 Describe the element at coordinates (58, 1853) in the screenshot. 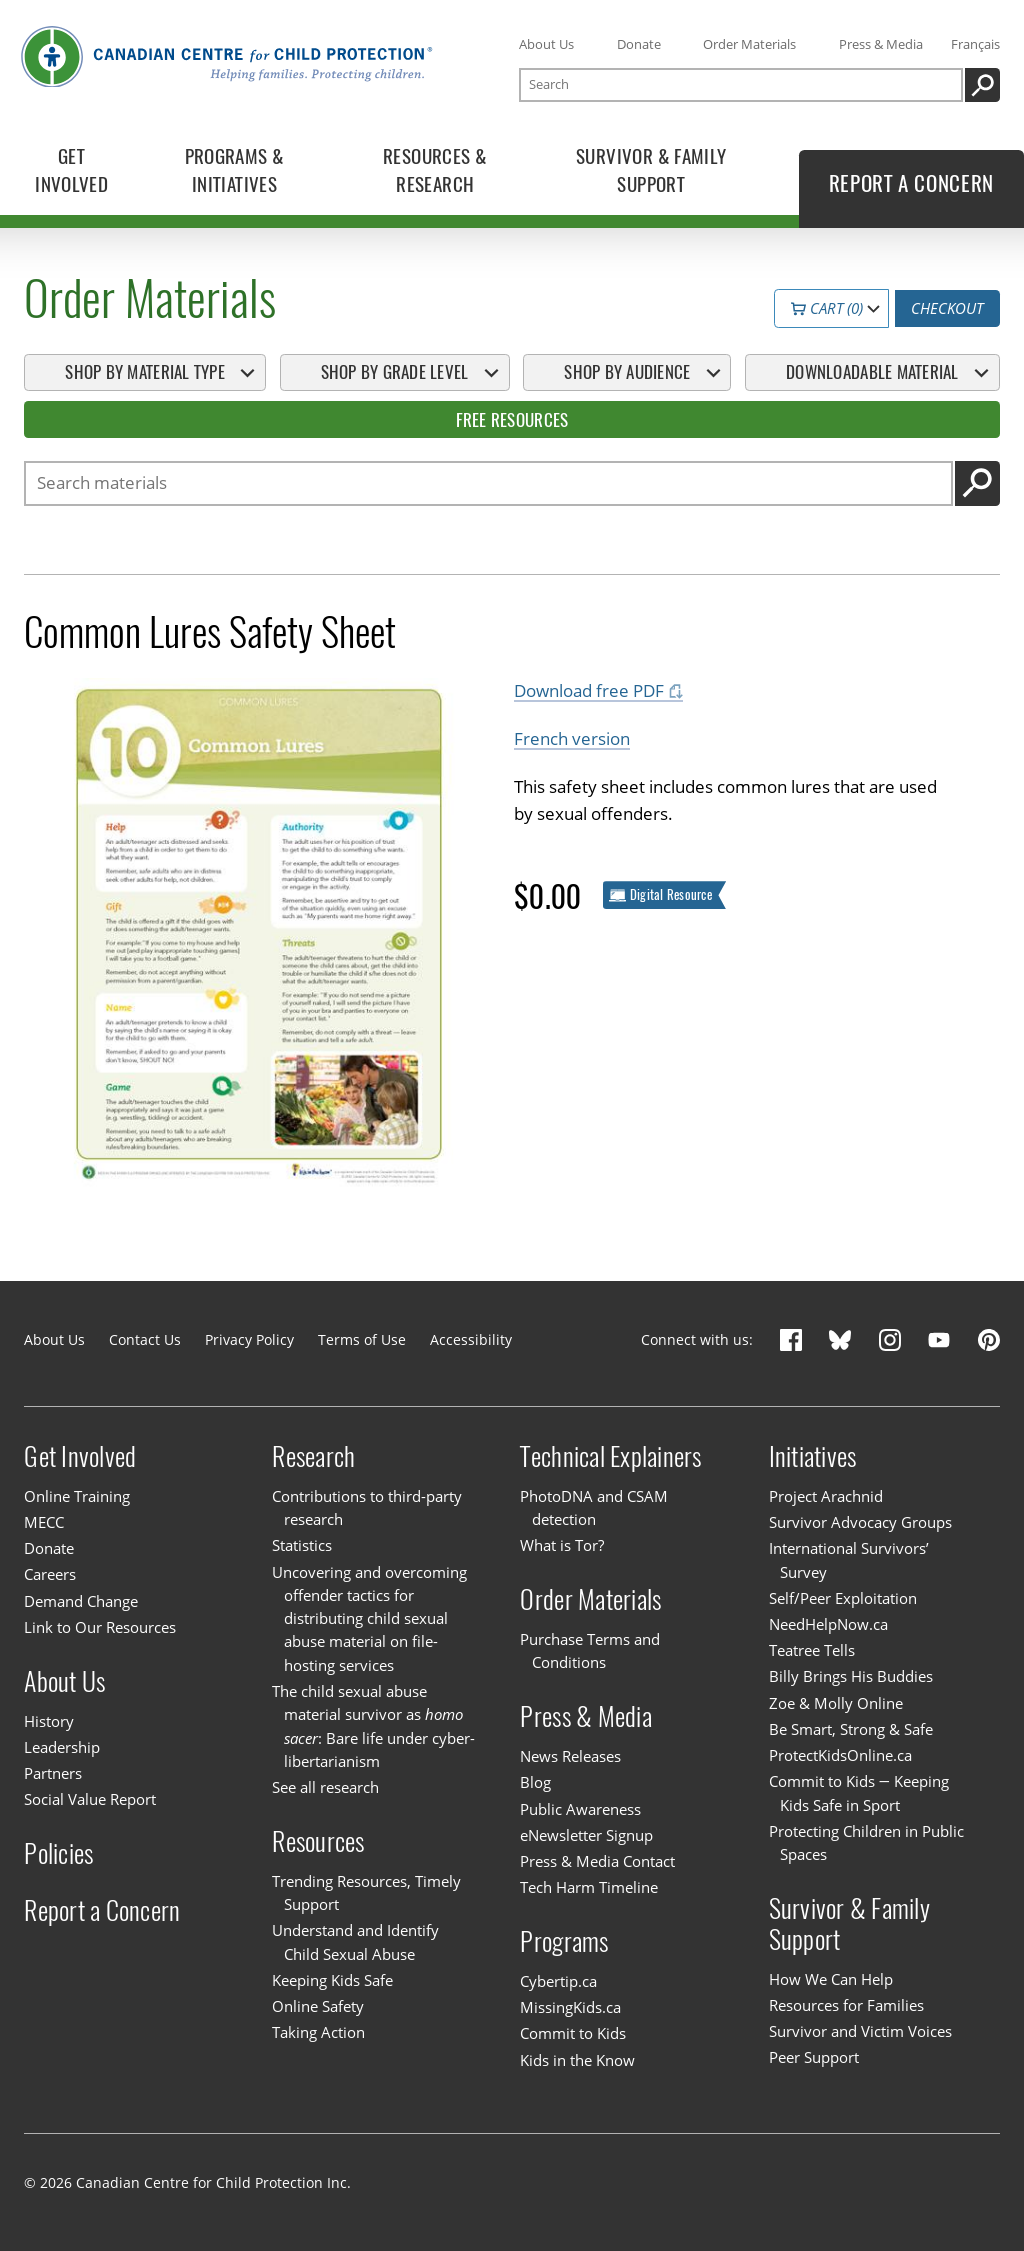

I see `Policies` at that location.